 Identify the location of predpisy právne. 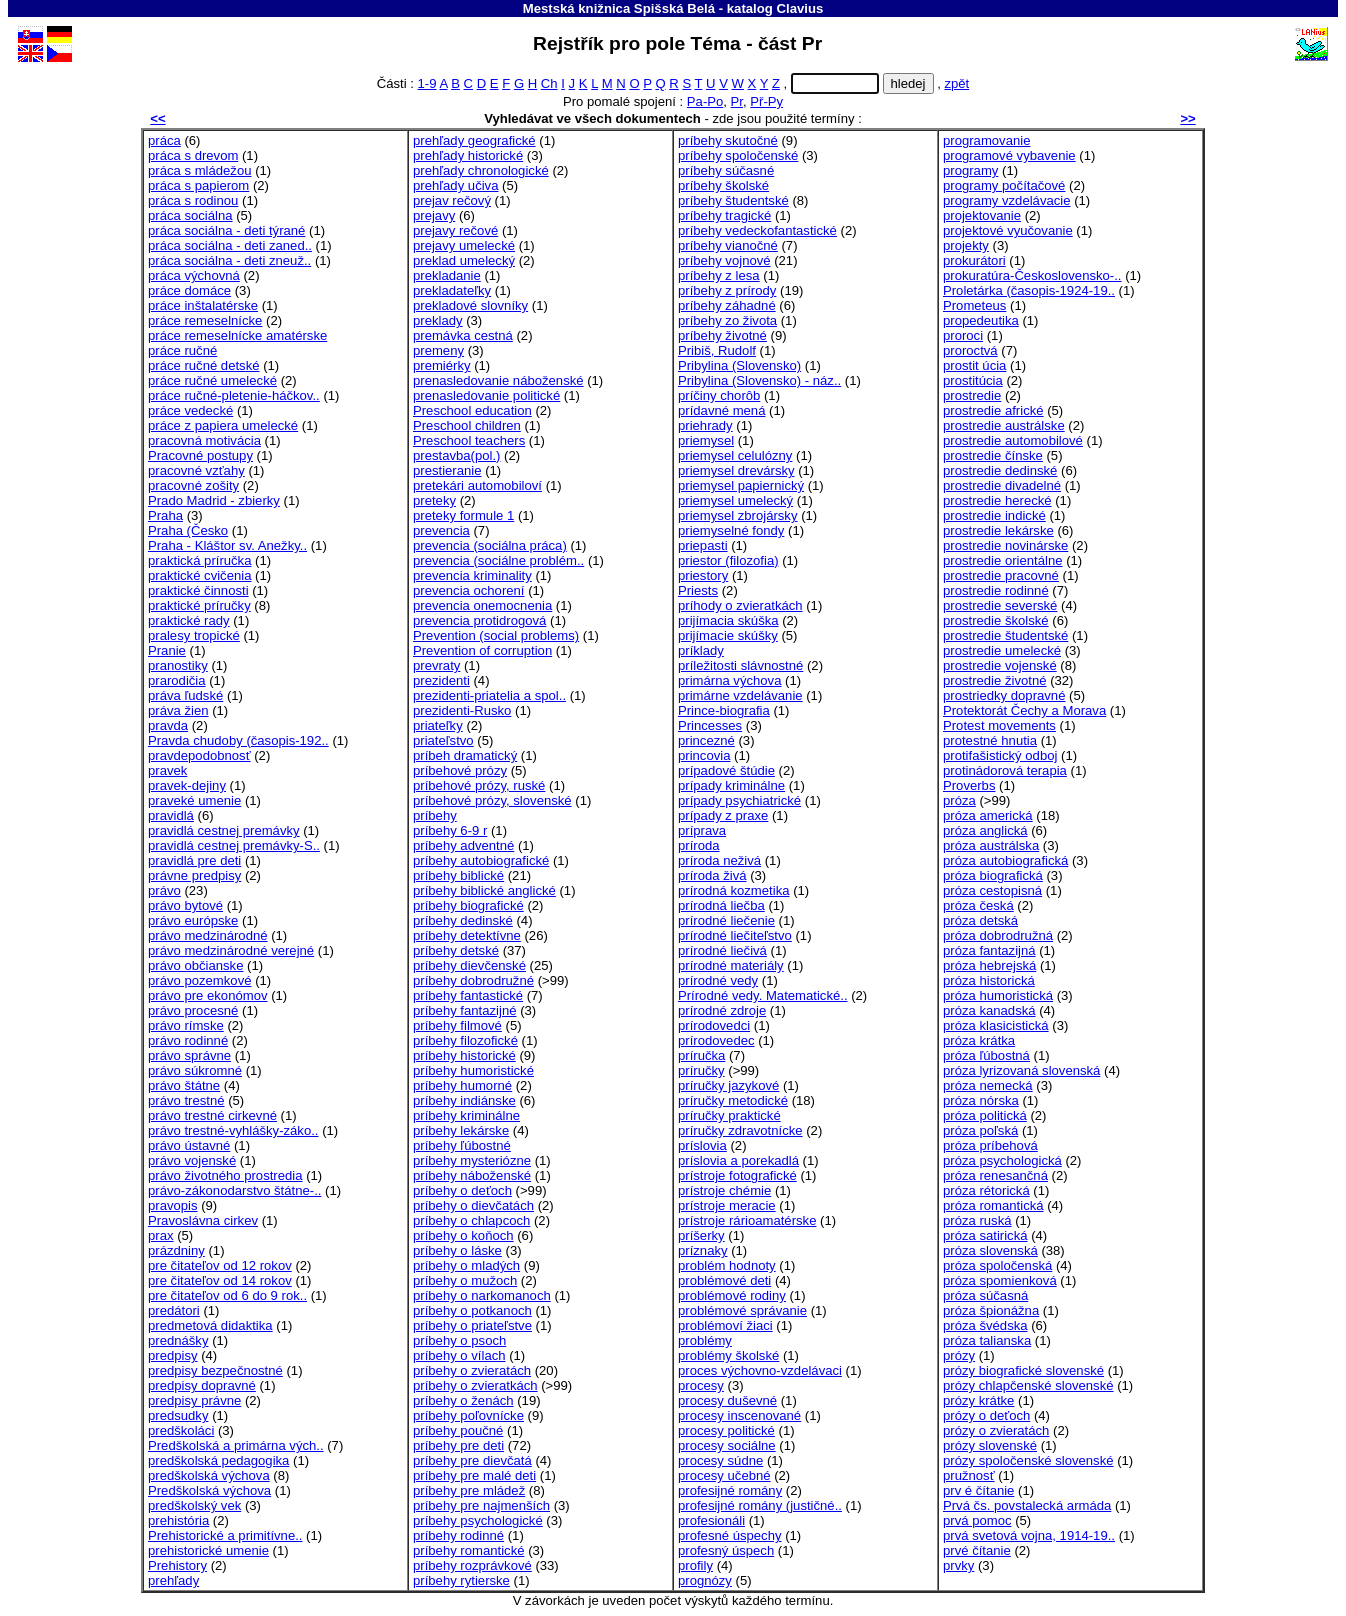
(194, 1400).